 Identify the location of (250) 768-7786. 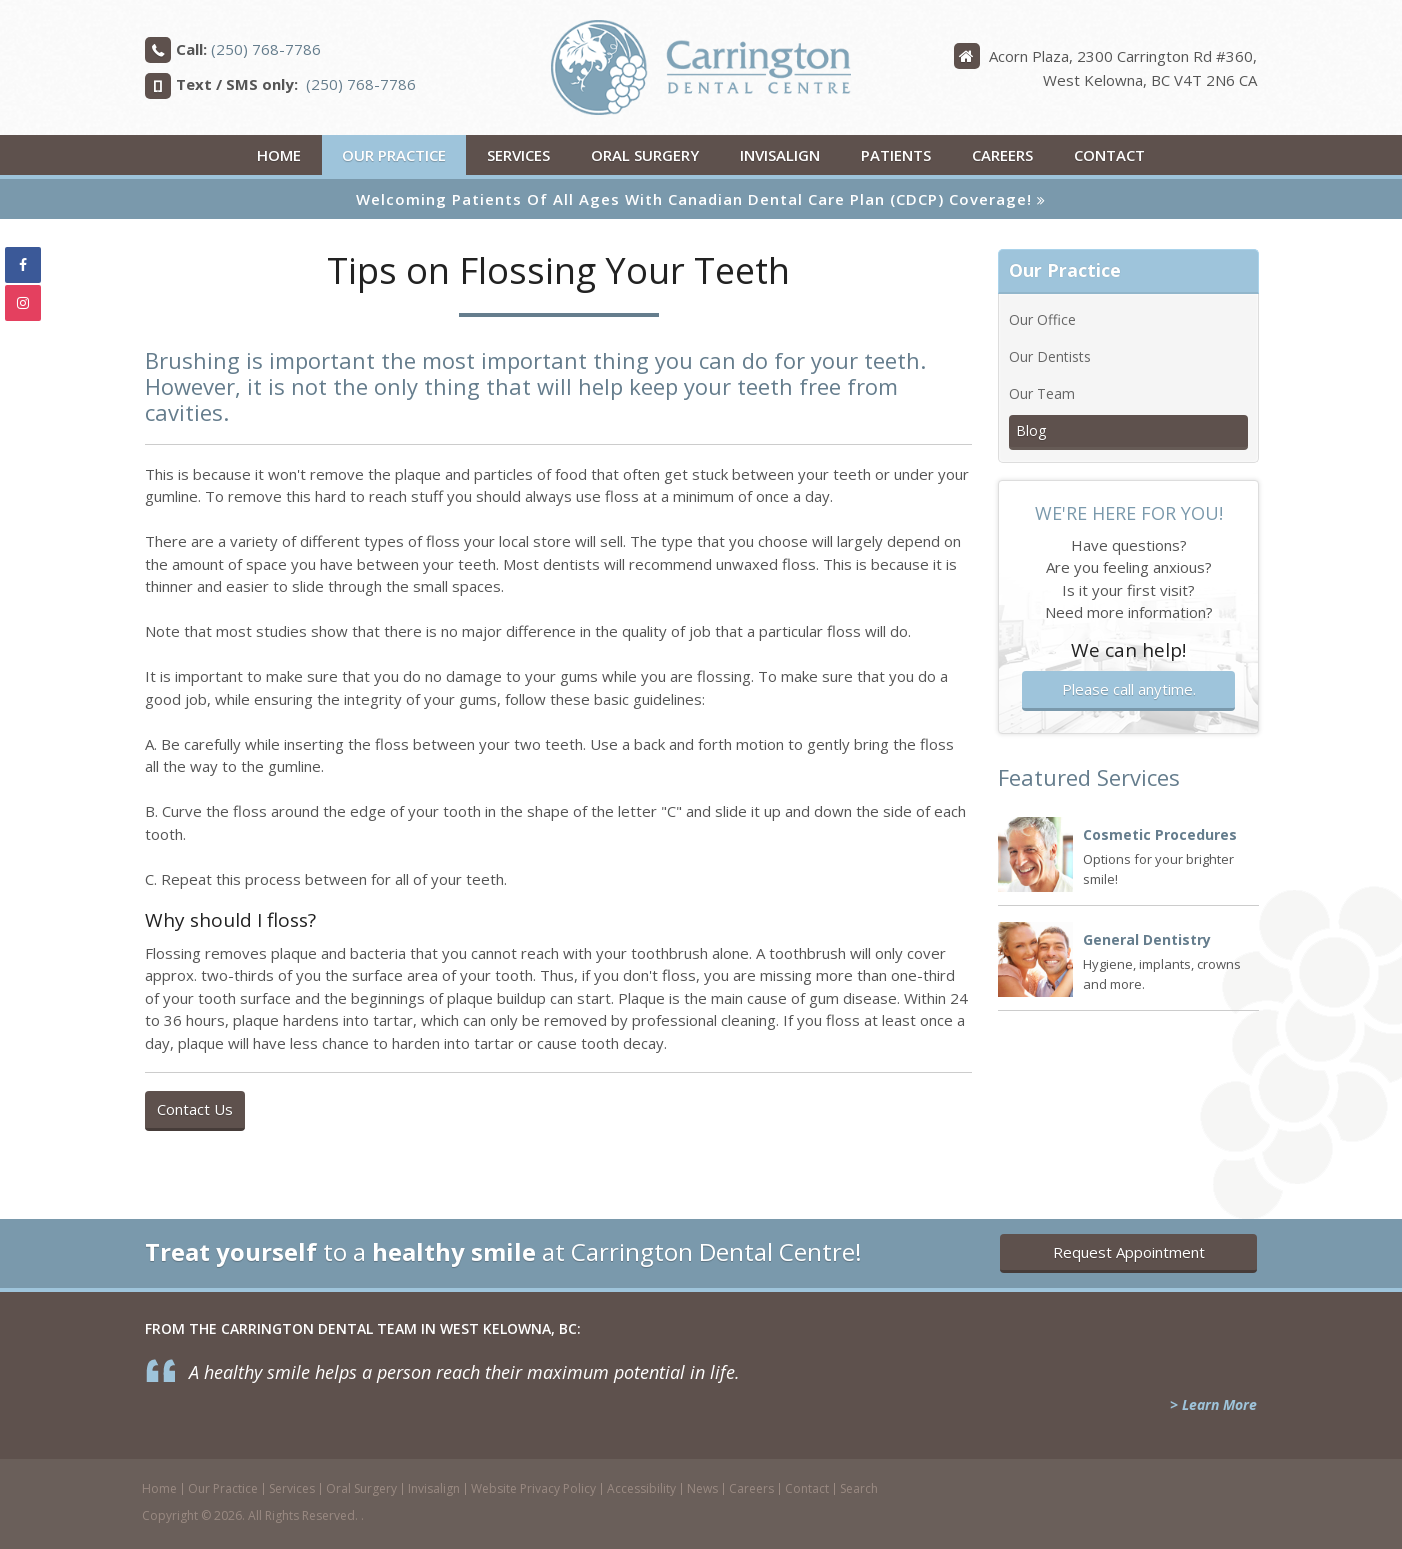
(266, 49).